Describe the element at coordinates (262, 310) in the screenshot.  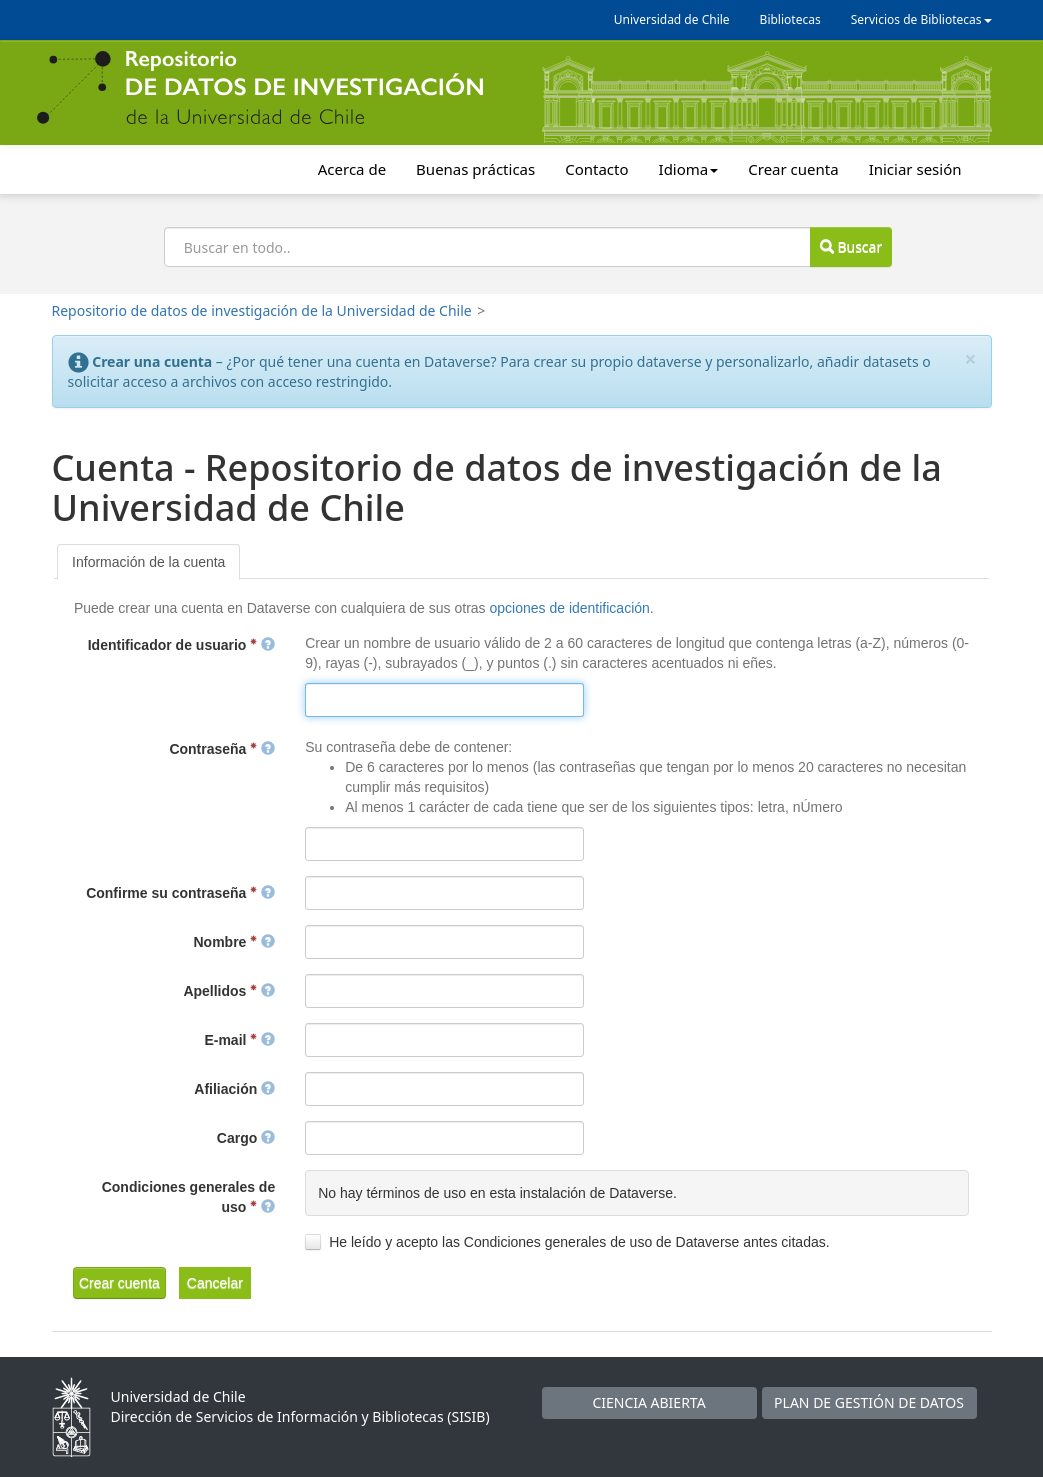
I see `Repositorio de datos de investigación de la Universidad de Chile` at that location.